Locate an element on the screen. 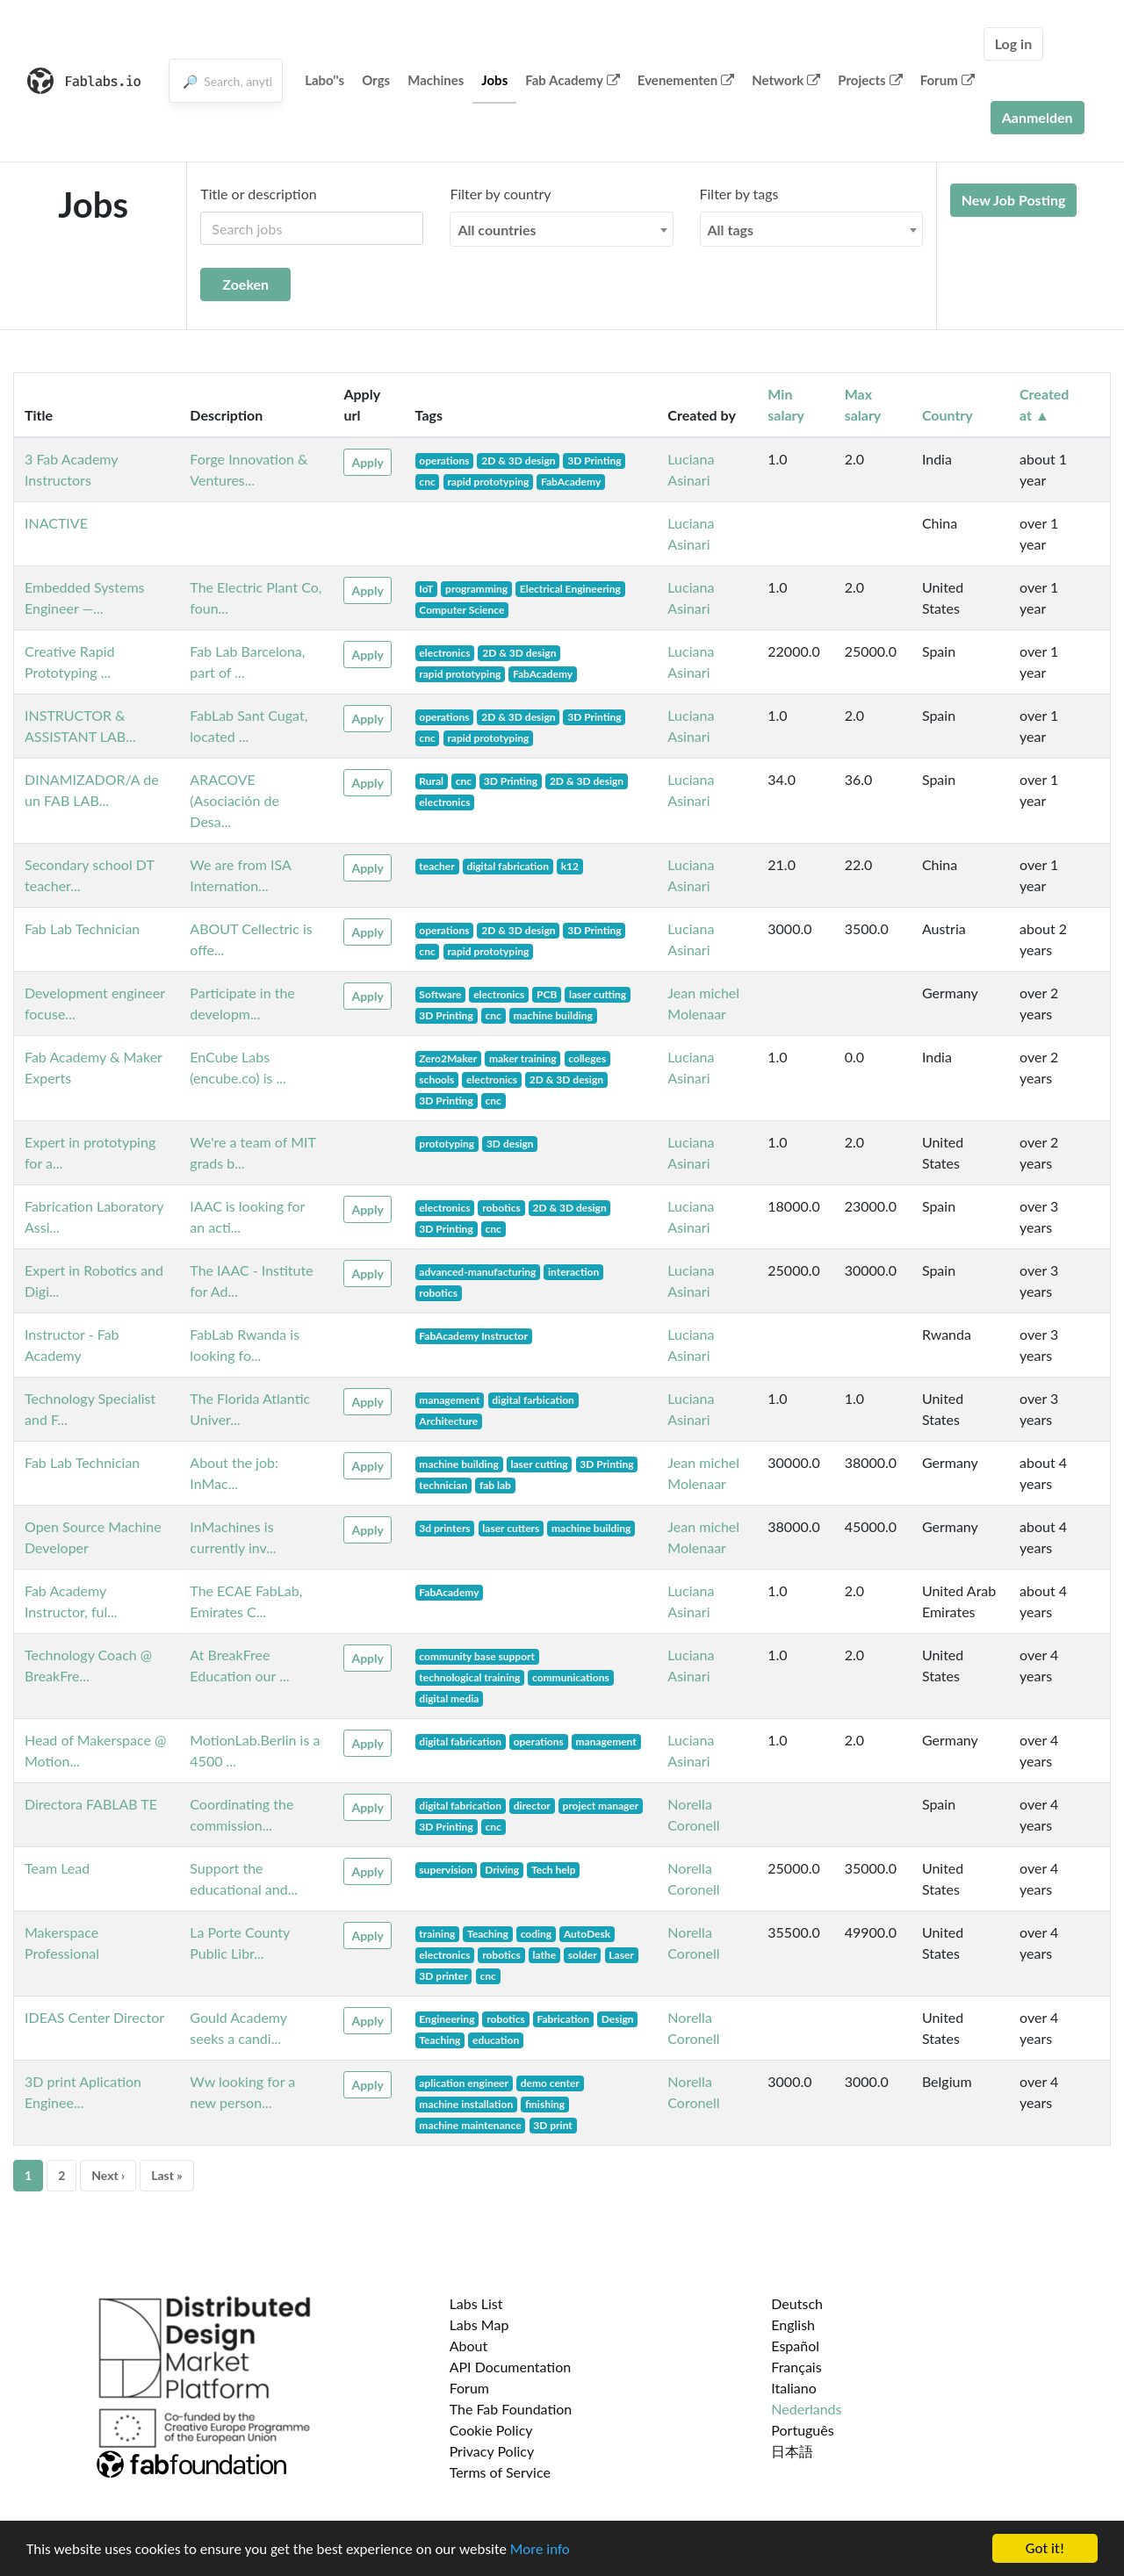 The height and width of the screenshot is (2576, 1124). Terms of Service is located at coordinates (500, 2472).